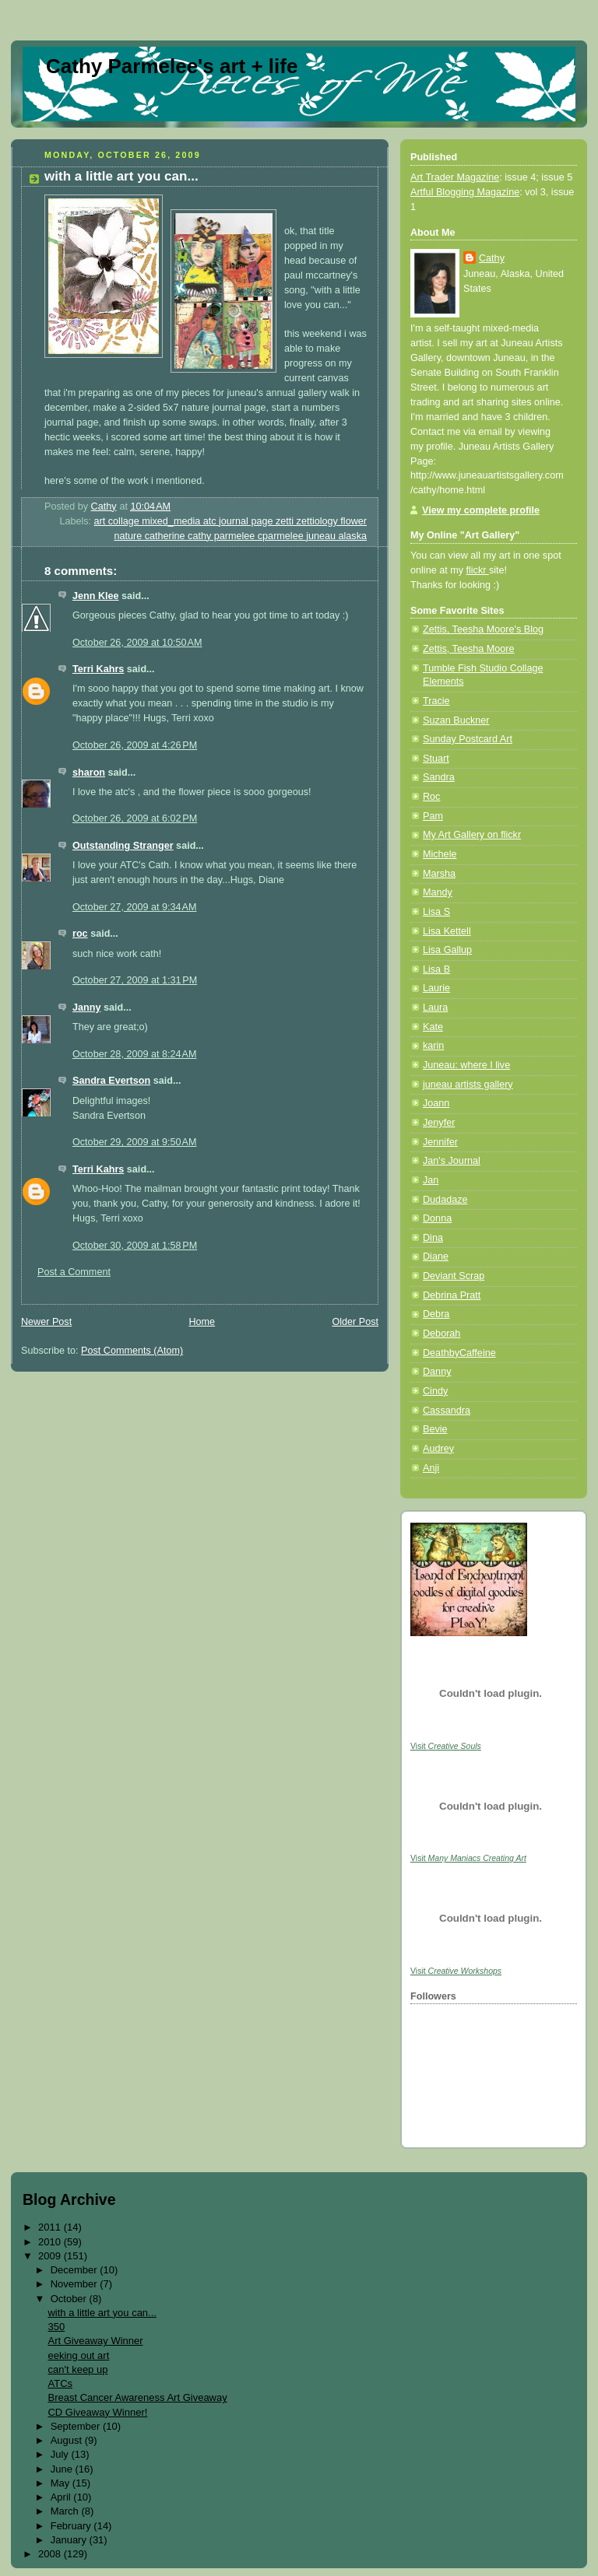  Describe the element at coordinates (51, 2554) in the screenshot. I see `2008` at that location.